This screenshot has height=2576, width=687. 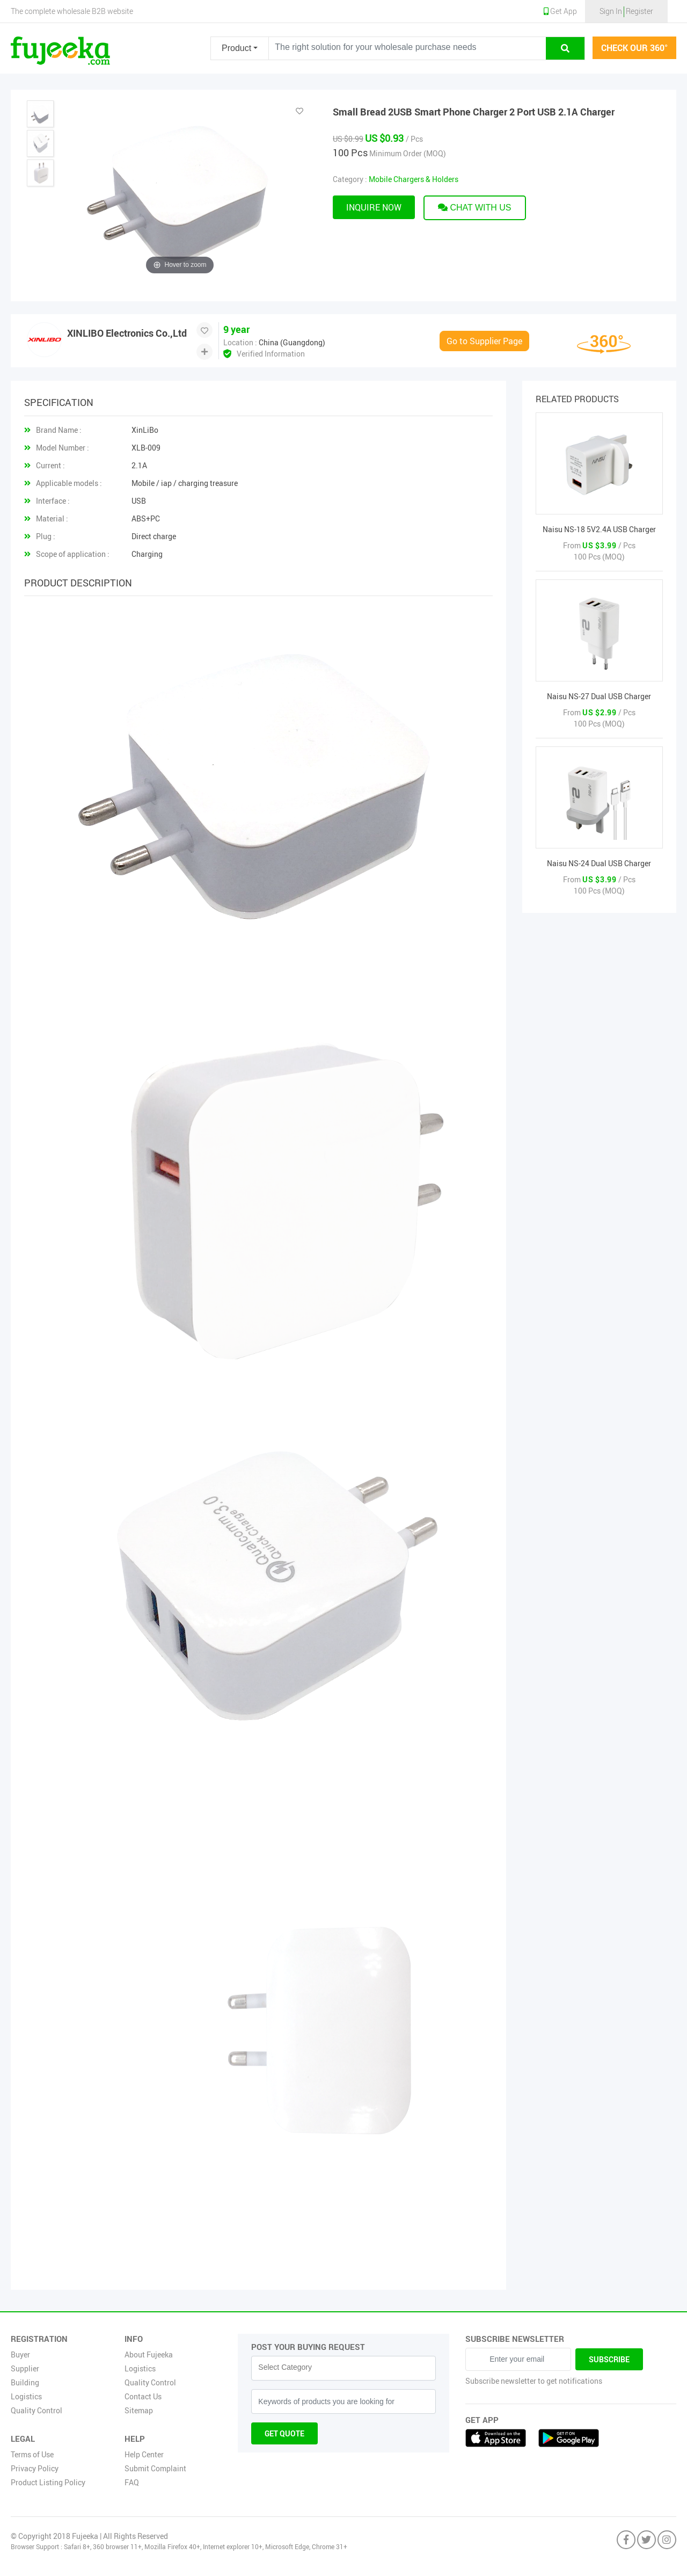 What do you see at coordinates (284, 2433) in the screenshot?
I see `Get Quote` at bounding box center [284, 2433].